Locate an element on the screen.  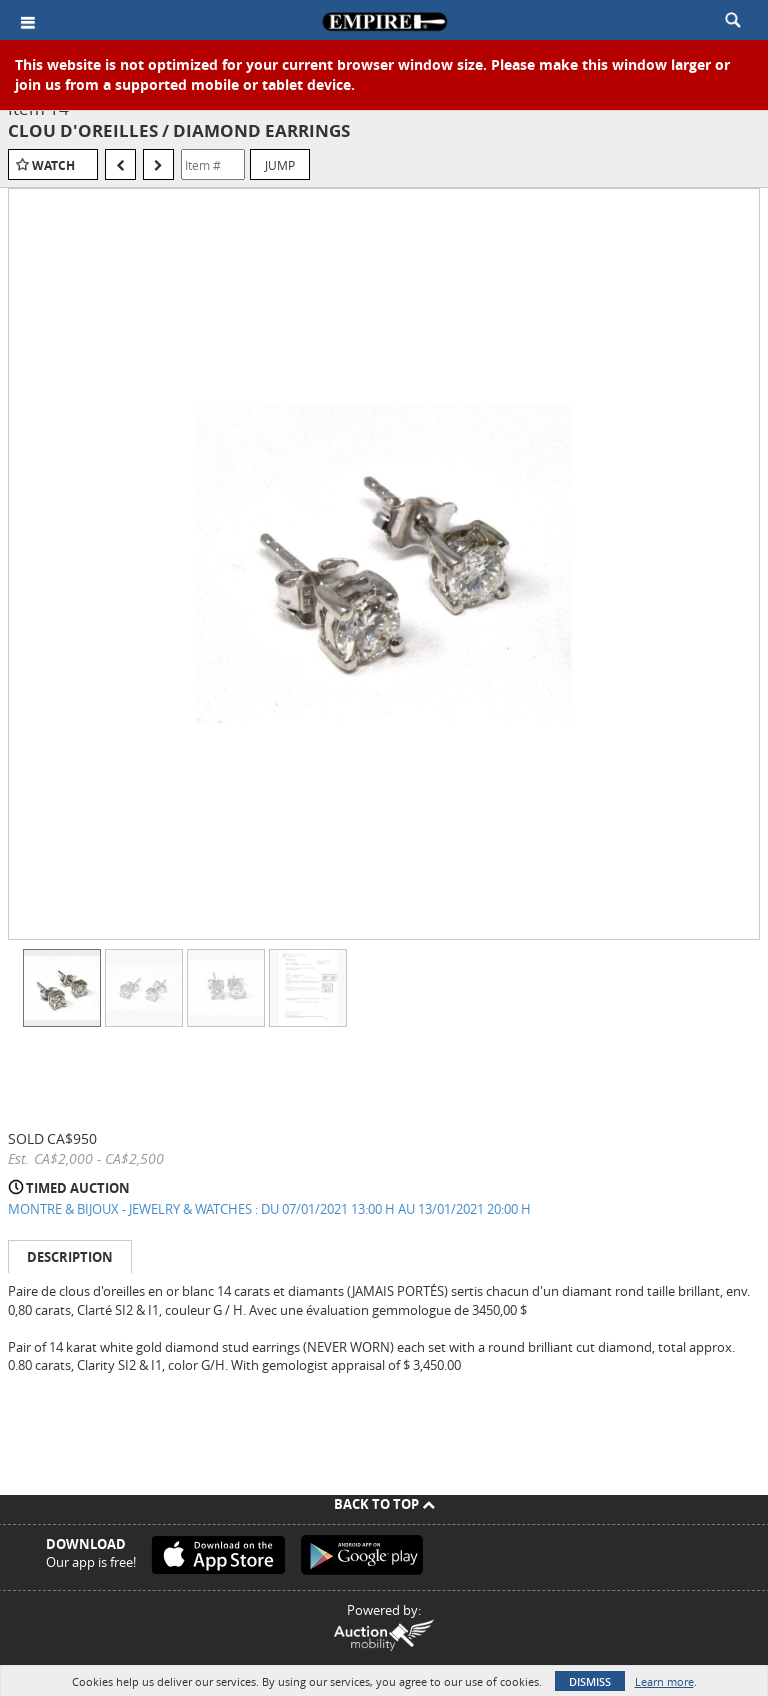
Back To Top is located at coordinates (384, 1504).